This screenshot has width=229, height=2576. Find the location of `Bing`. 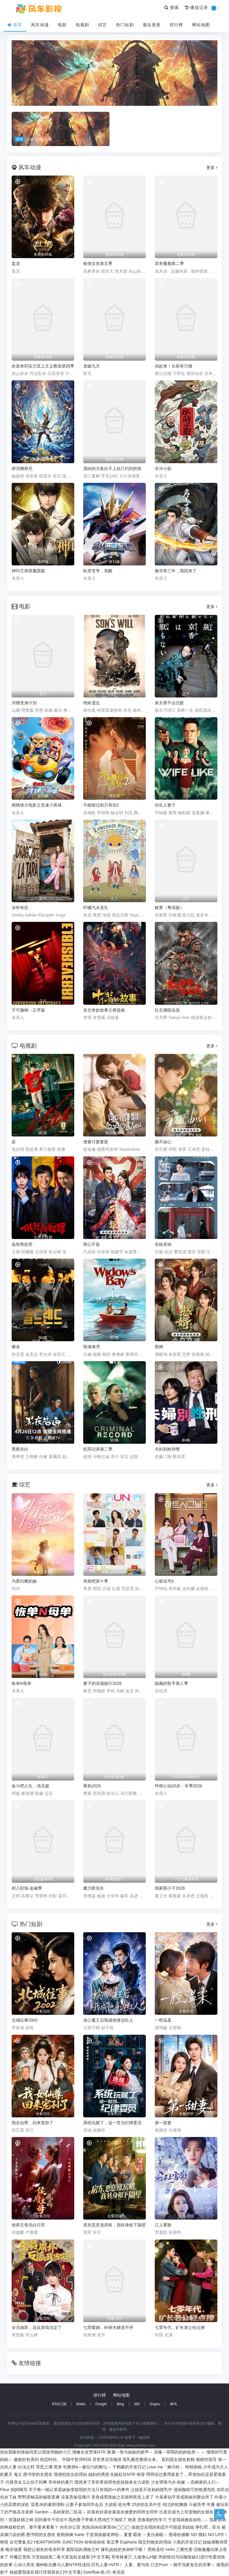

Bing is located at coordinates (120, 2404).